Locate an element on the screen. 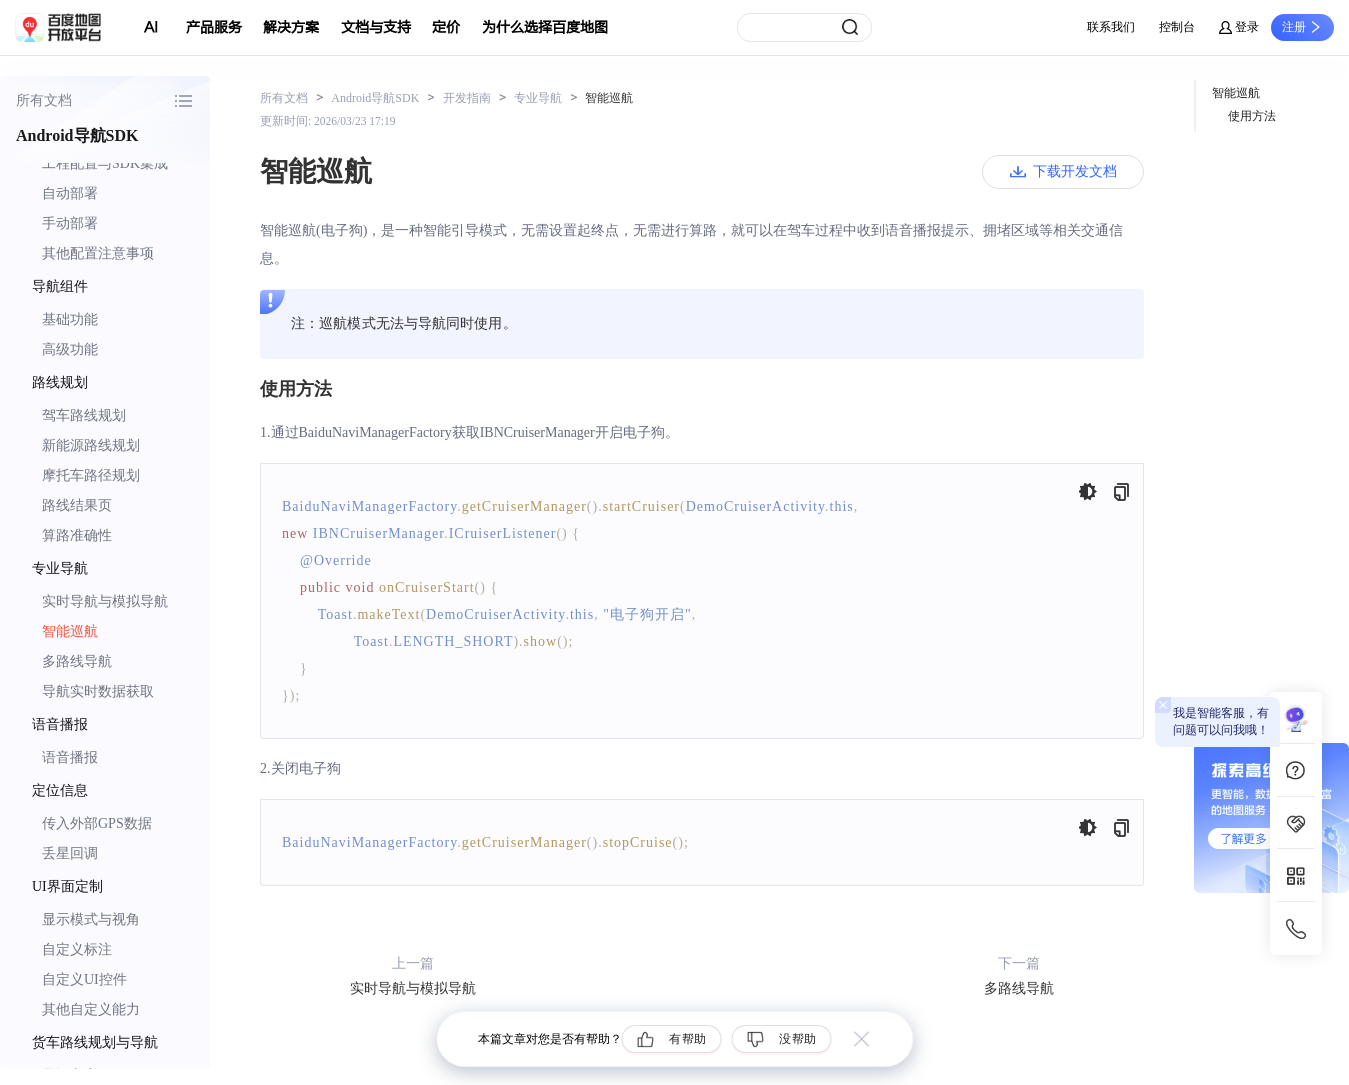 The image size is (1349, 1085). 自动部署 is located at coordinates (70, 193).